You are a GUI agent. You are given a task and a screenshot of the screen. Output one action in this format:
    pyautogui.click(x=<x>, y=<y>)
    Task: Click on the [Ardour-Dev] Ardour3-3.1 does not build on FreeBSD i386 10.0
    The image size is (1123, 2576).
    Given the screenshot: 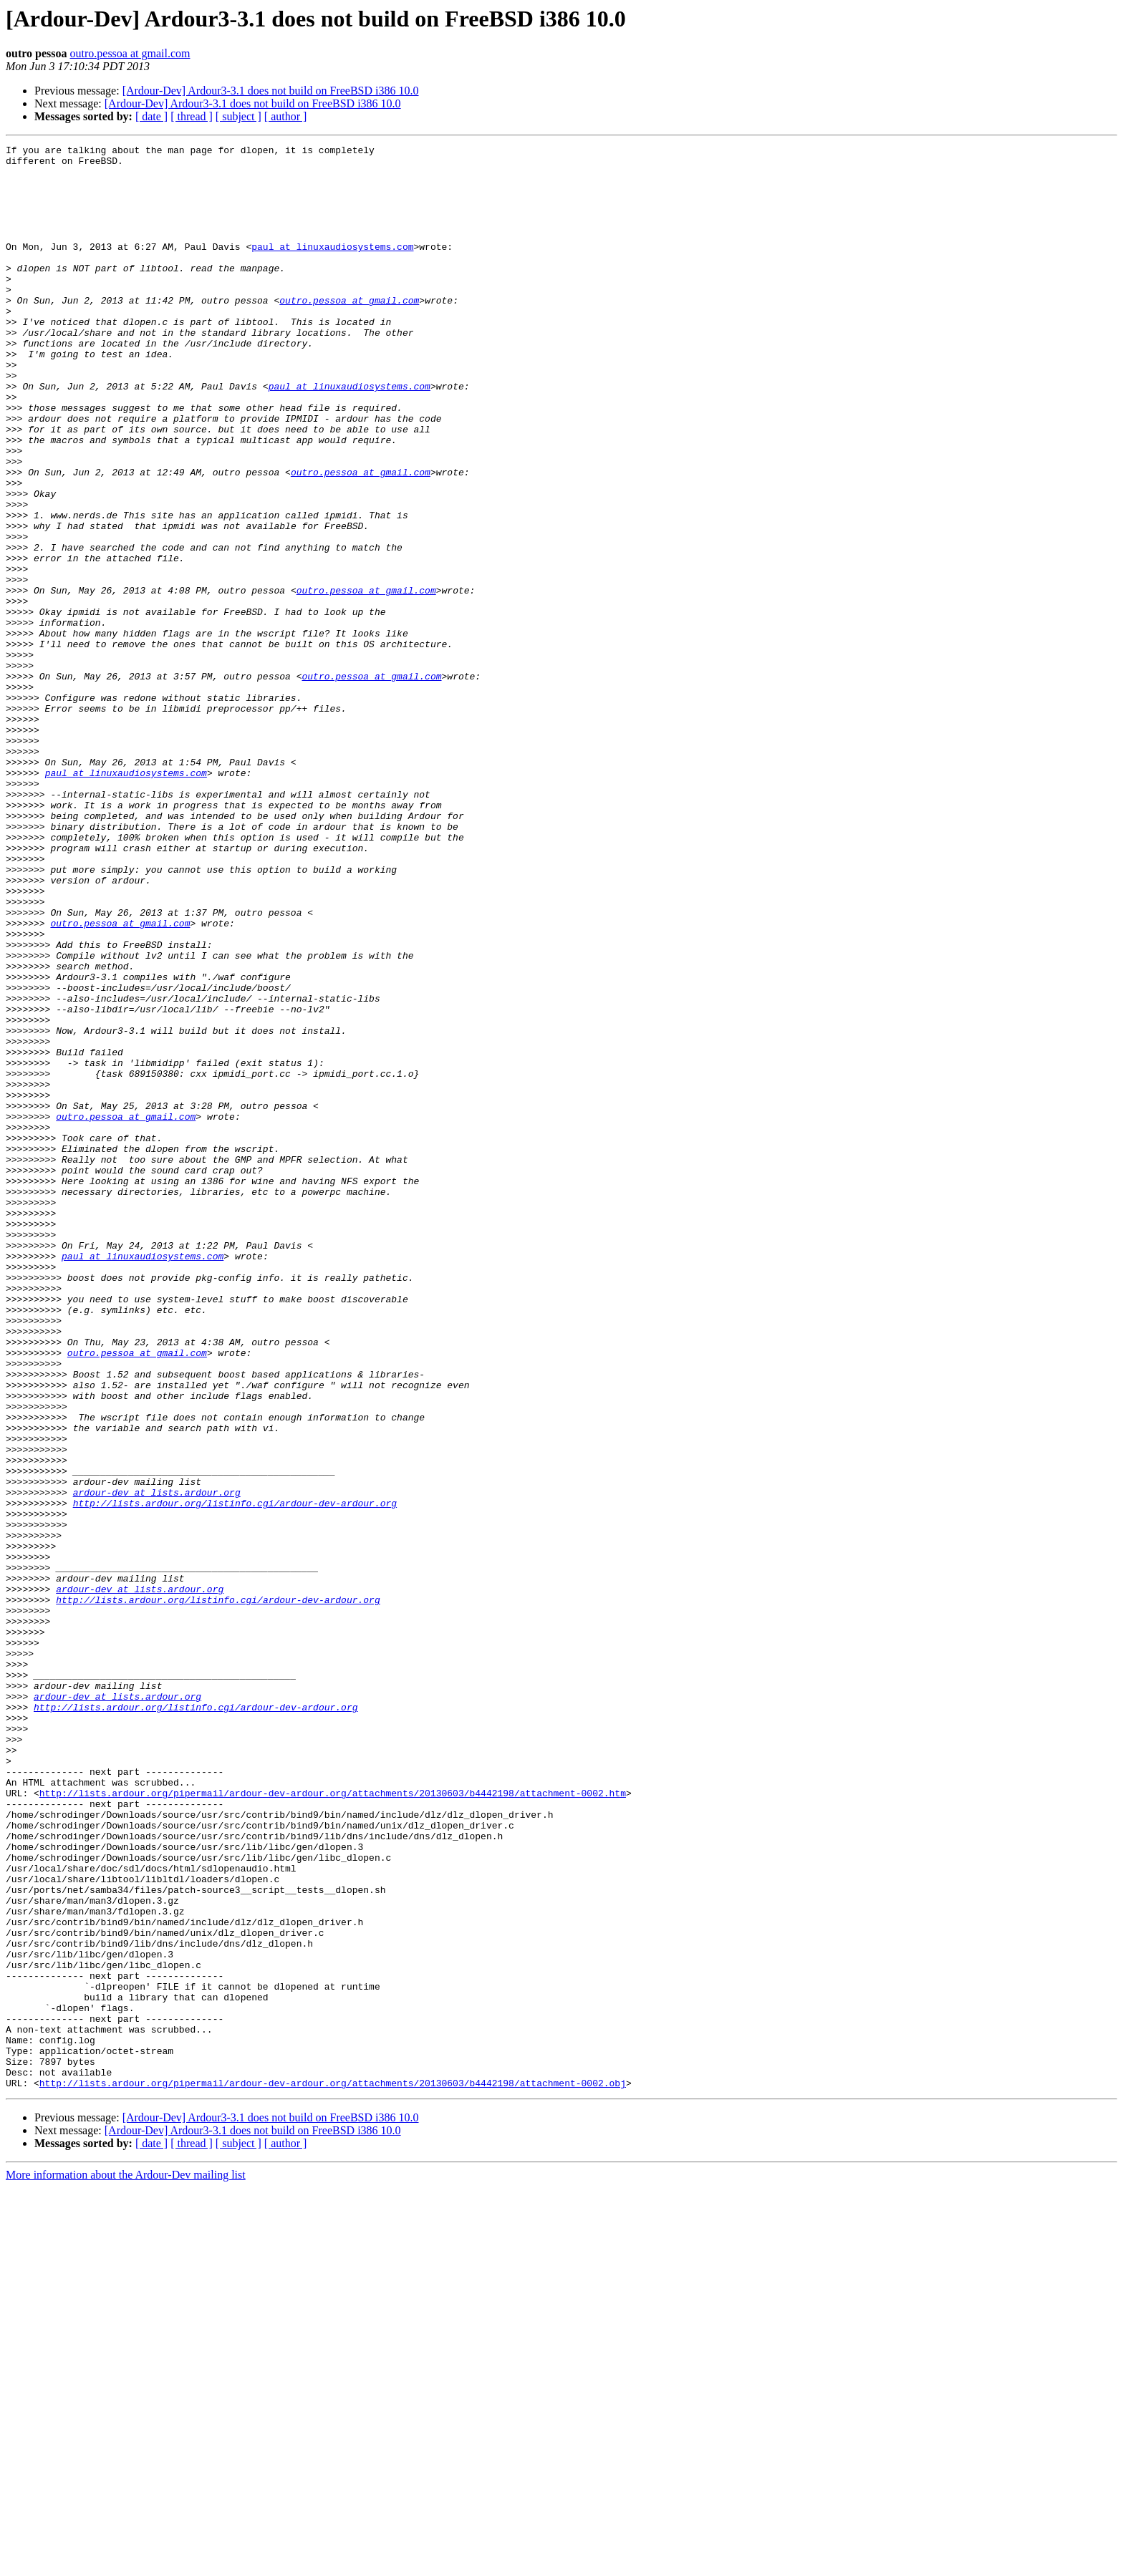 What is the action you would take?
    pyautogui.click(x=270, y=90)
    